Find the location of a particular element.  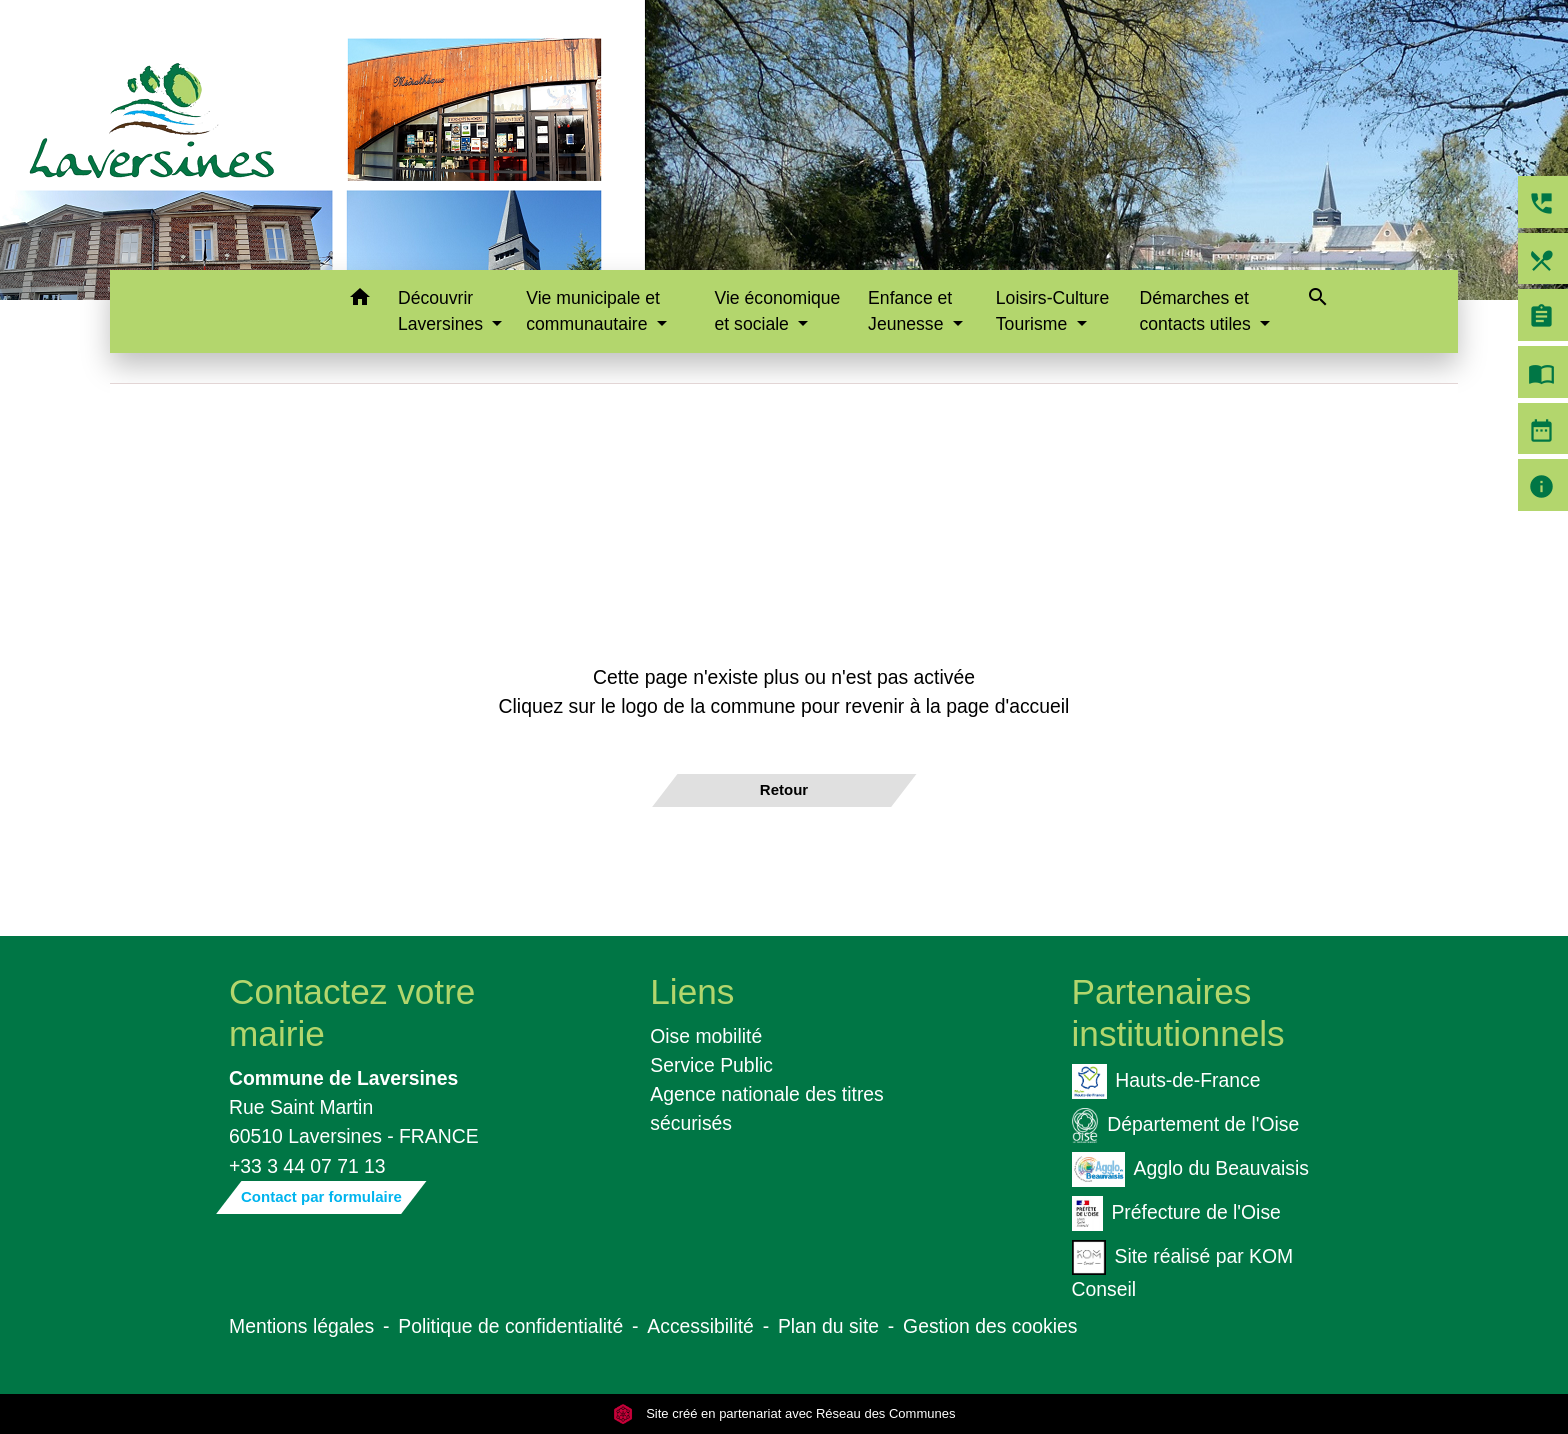

Département de l'Oise is located at coordinates (1186, 1125).